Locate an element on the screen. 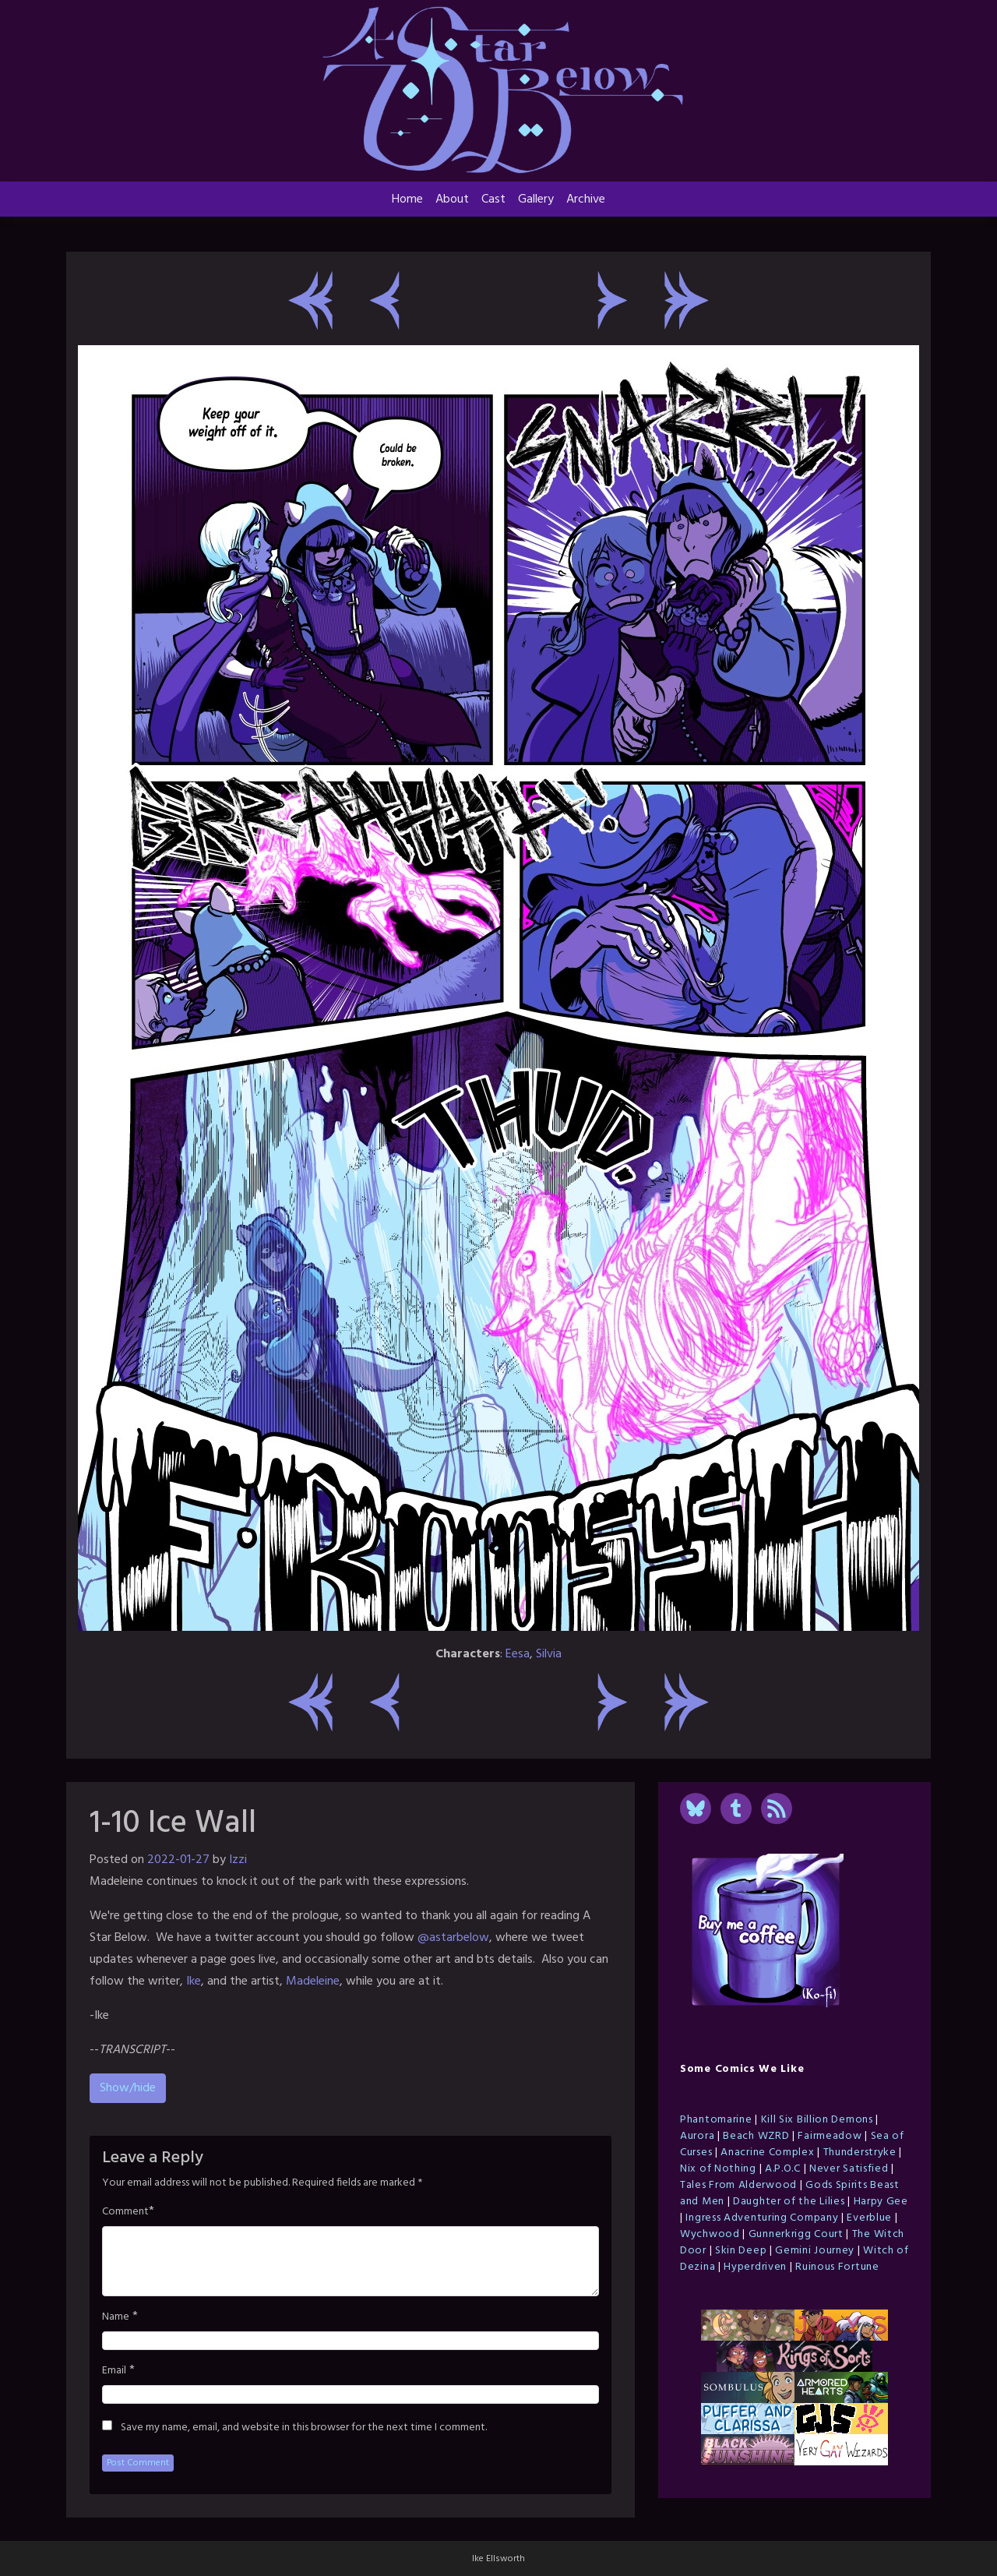 Image resolution: width=997 pixels, height=2576 pixels. Save my name, email, and website in this browser for the next time I comment. is located at coordinates (304, 2428).